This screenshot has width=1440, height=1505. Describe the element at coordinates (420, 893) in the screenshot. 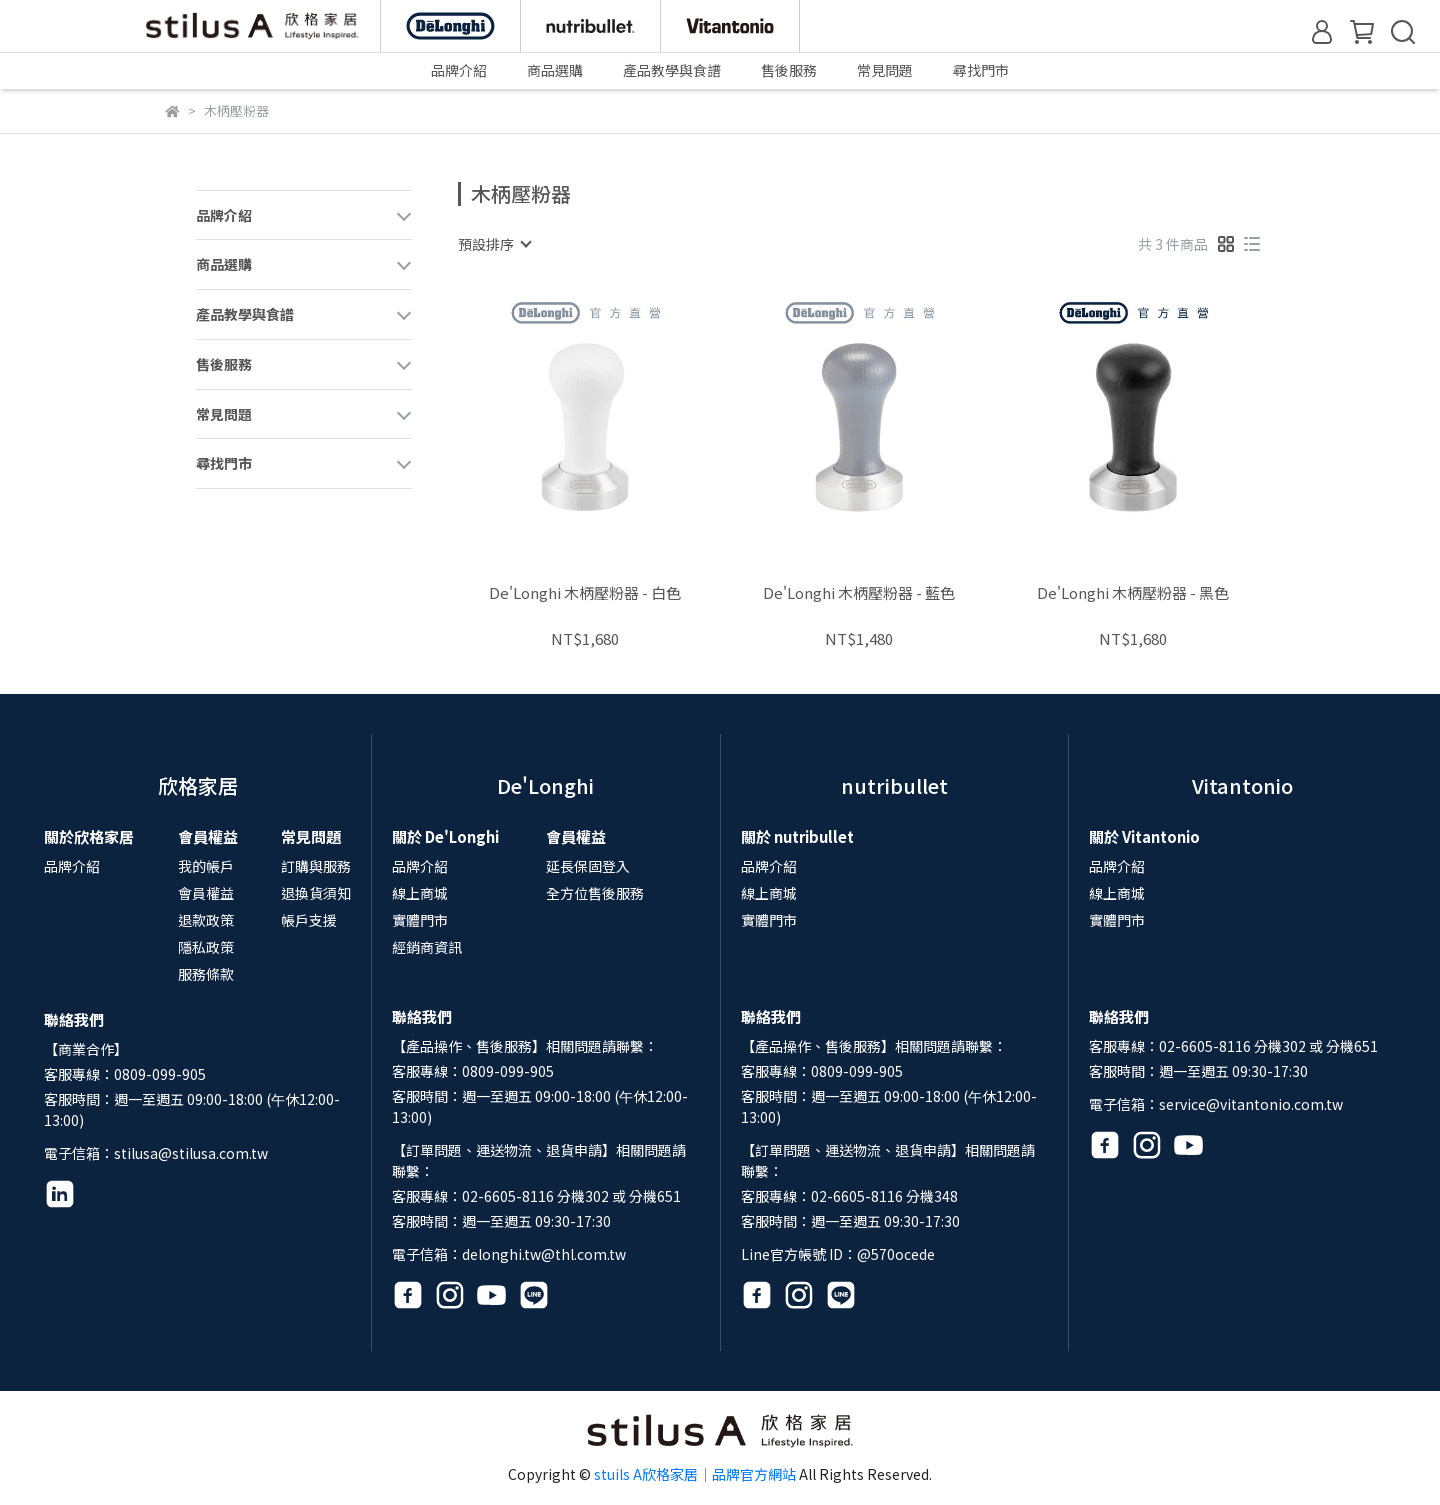

I see `線上商城` at that location.